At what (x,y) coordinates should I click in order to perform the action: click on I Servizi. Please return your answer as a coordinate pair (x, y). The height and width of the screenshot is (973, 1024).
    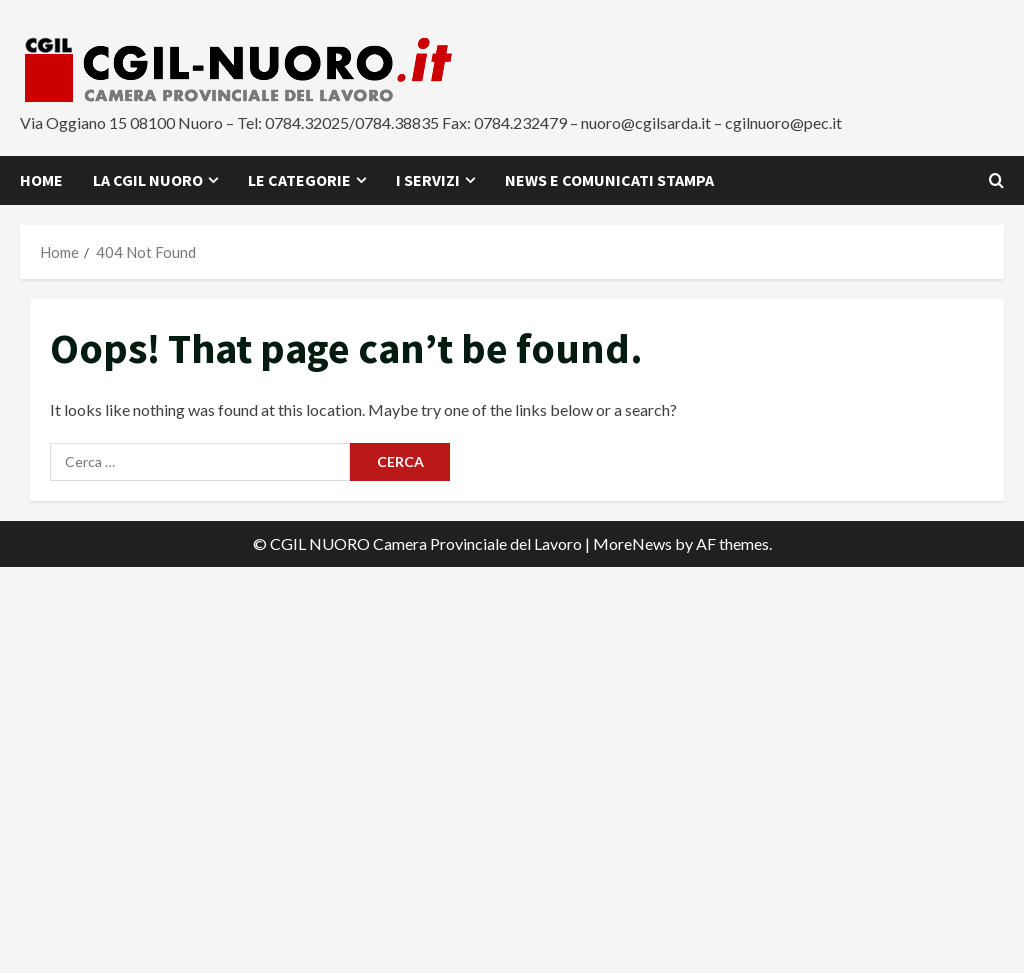
    Looking at the image, I should click on (428, 180).